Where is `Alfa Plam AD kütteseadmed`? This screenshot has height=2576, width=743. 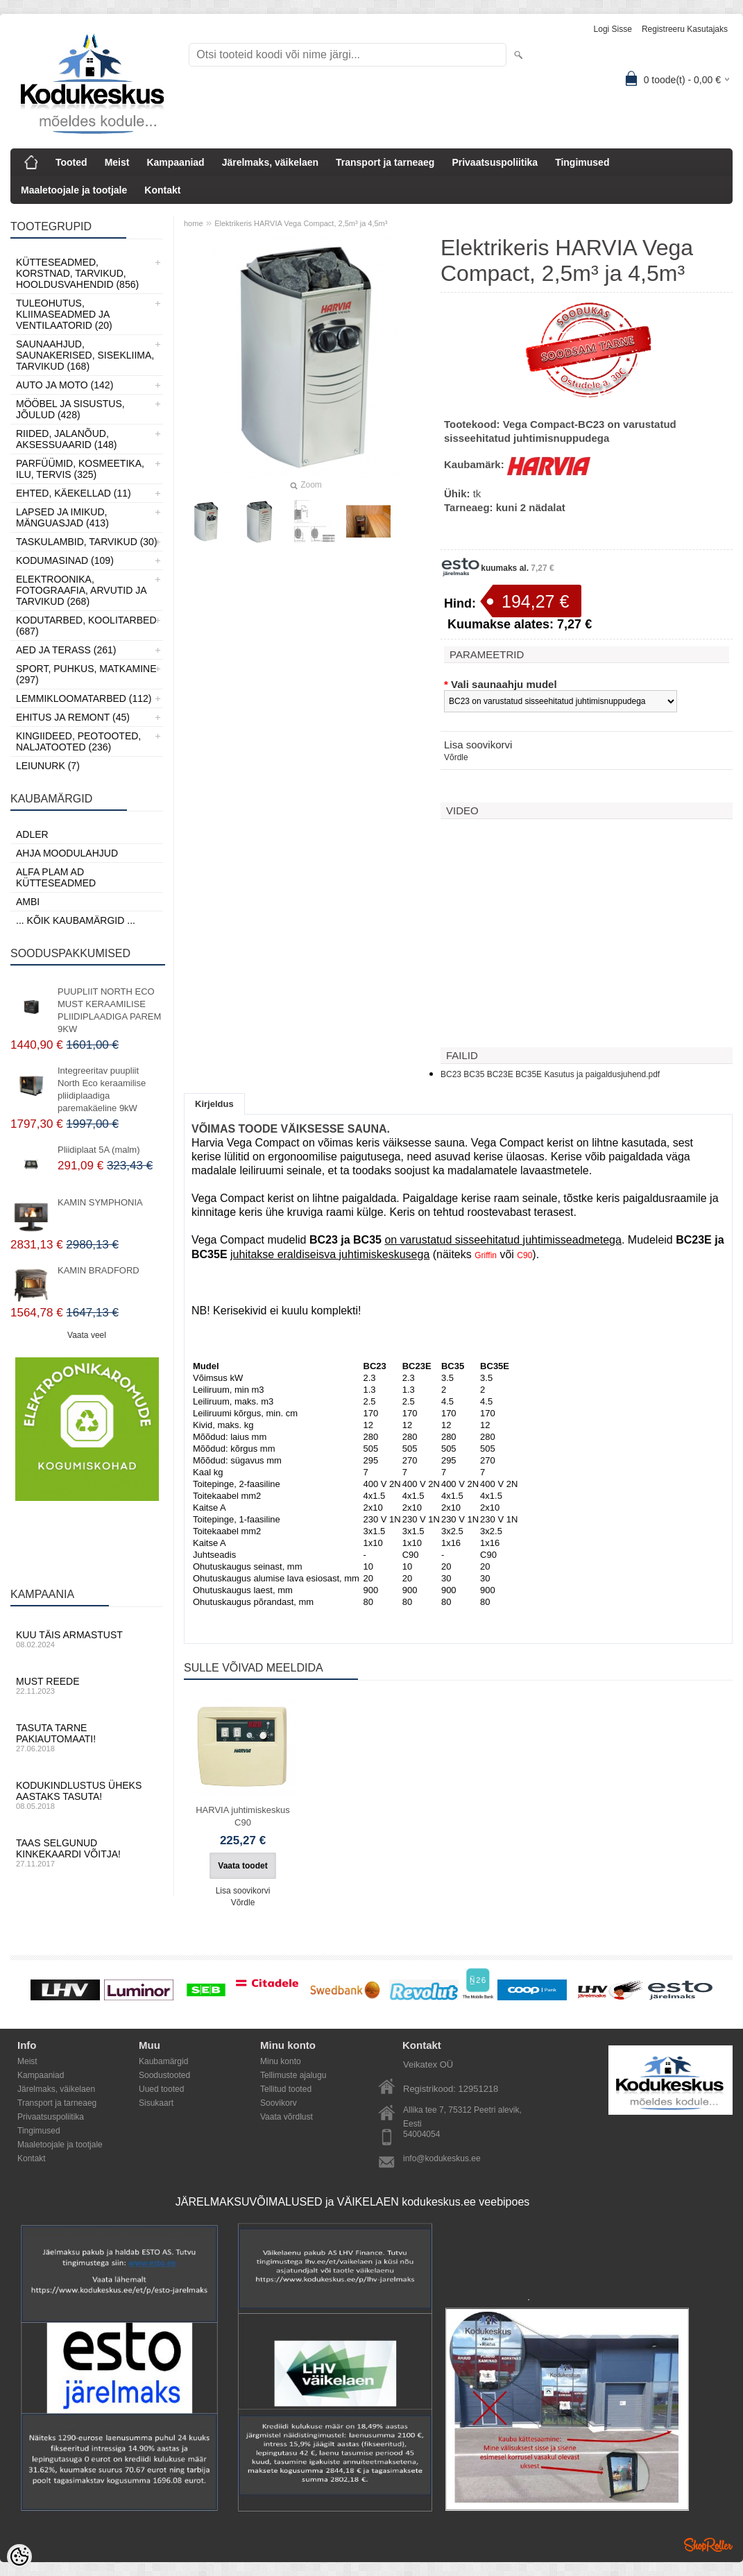 Alfa Plam AD kütteseadmed is located at coordinates (56, 877).